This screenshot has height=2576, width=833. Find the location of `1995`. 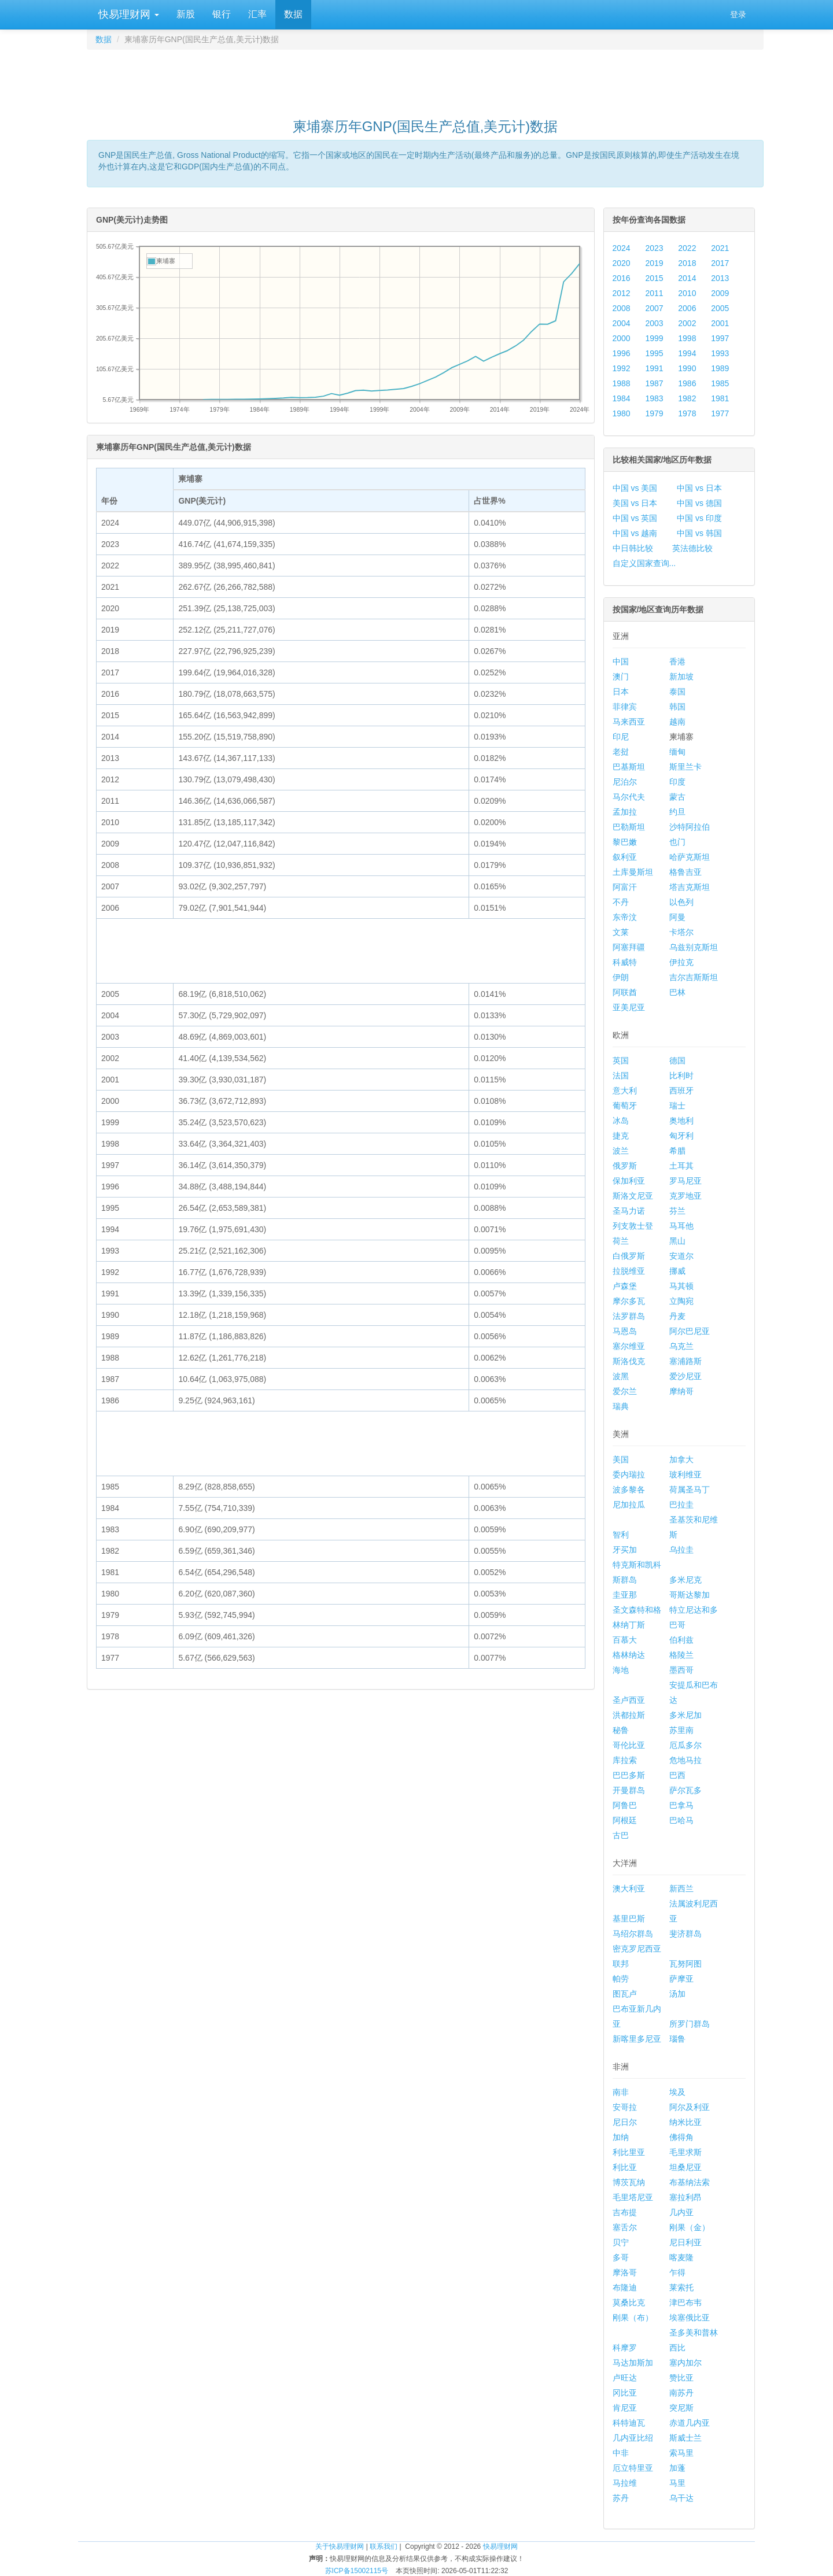

1995 is located at coordinates (654, 353).